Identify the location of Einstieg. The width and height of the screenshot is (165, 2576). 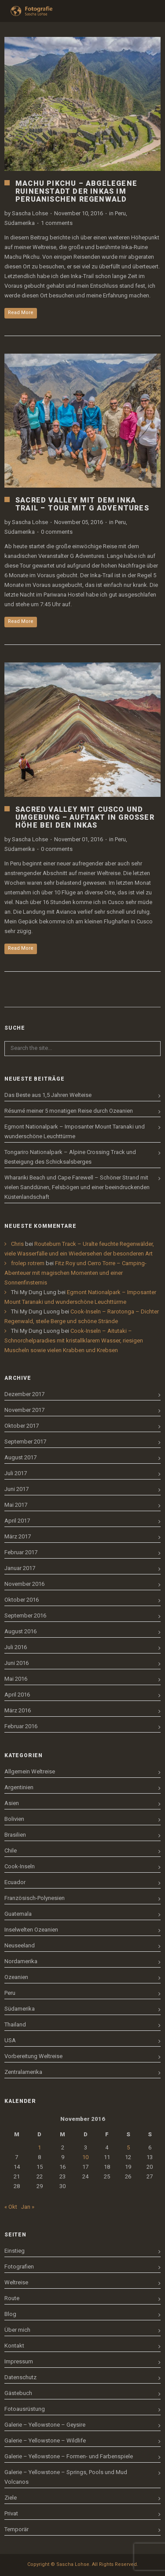
(14, 2250).